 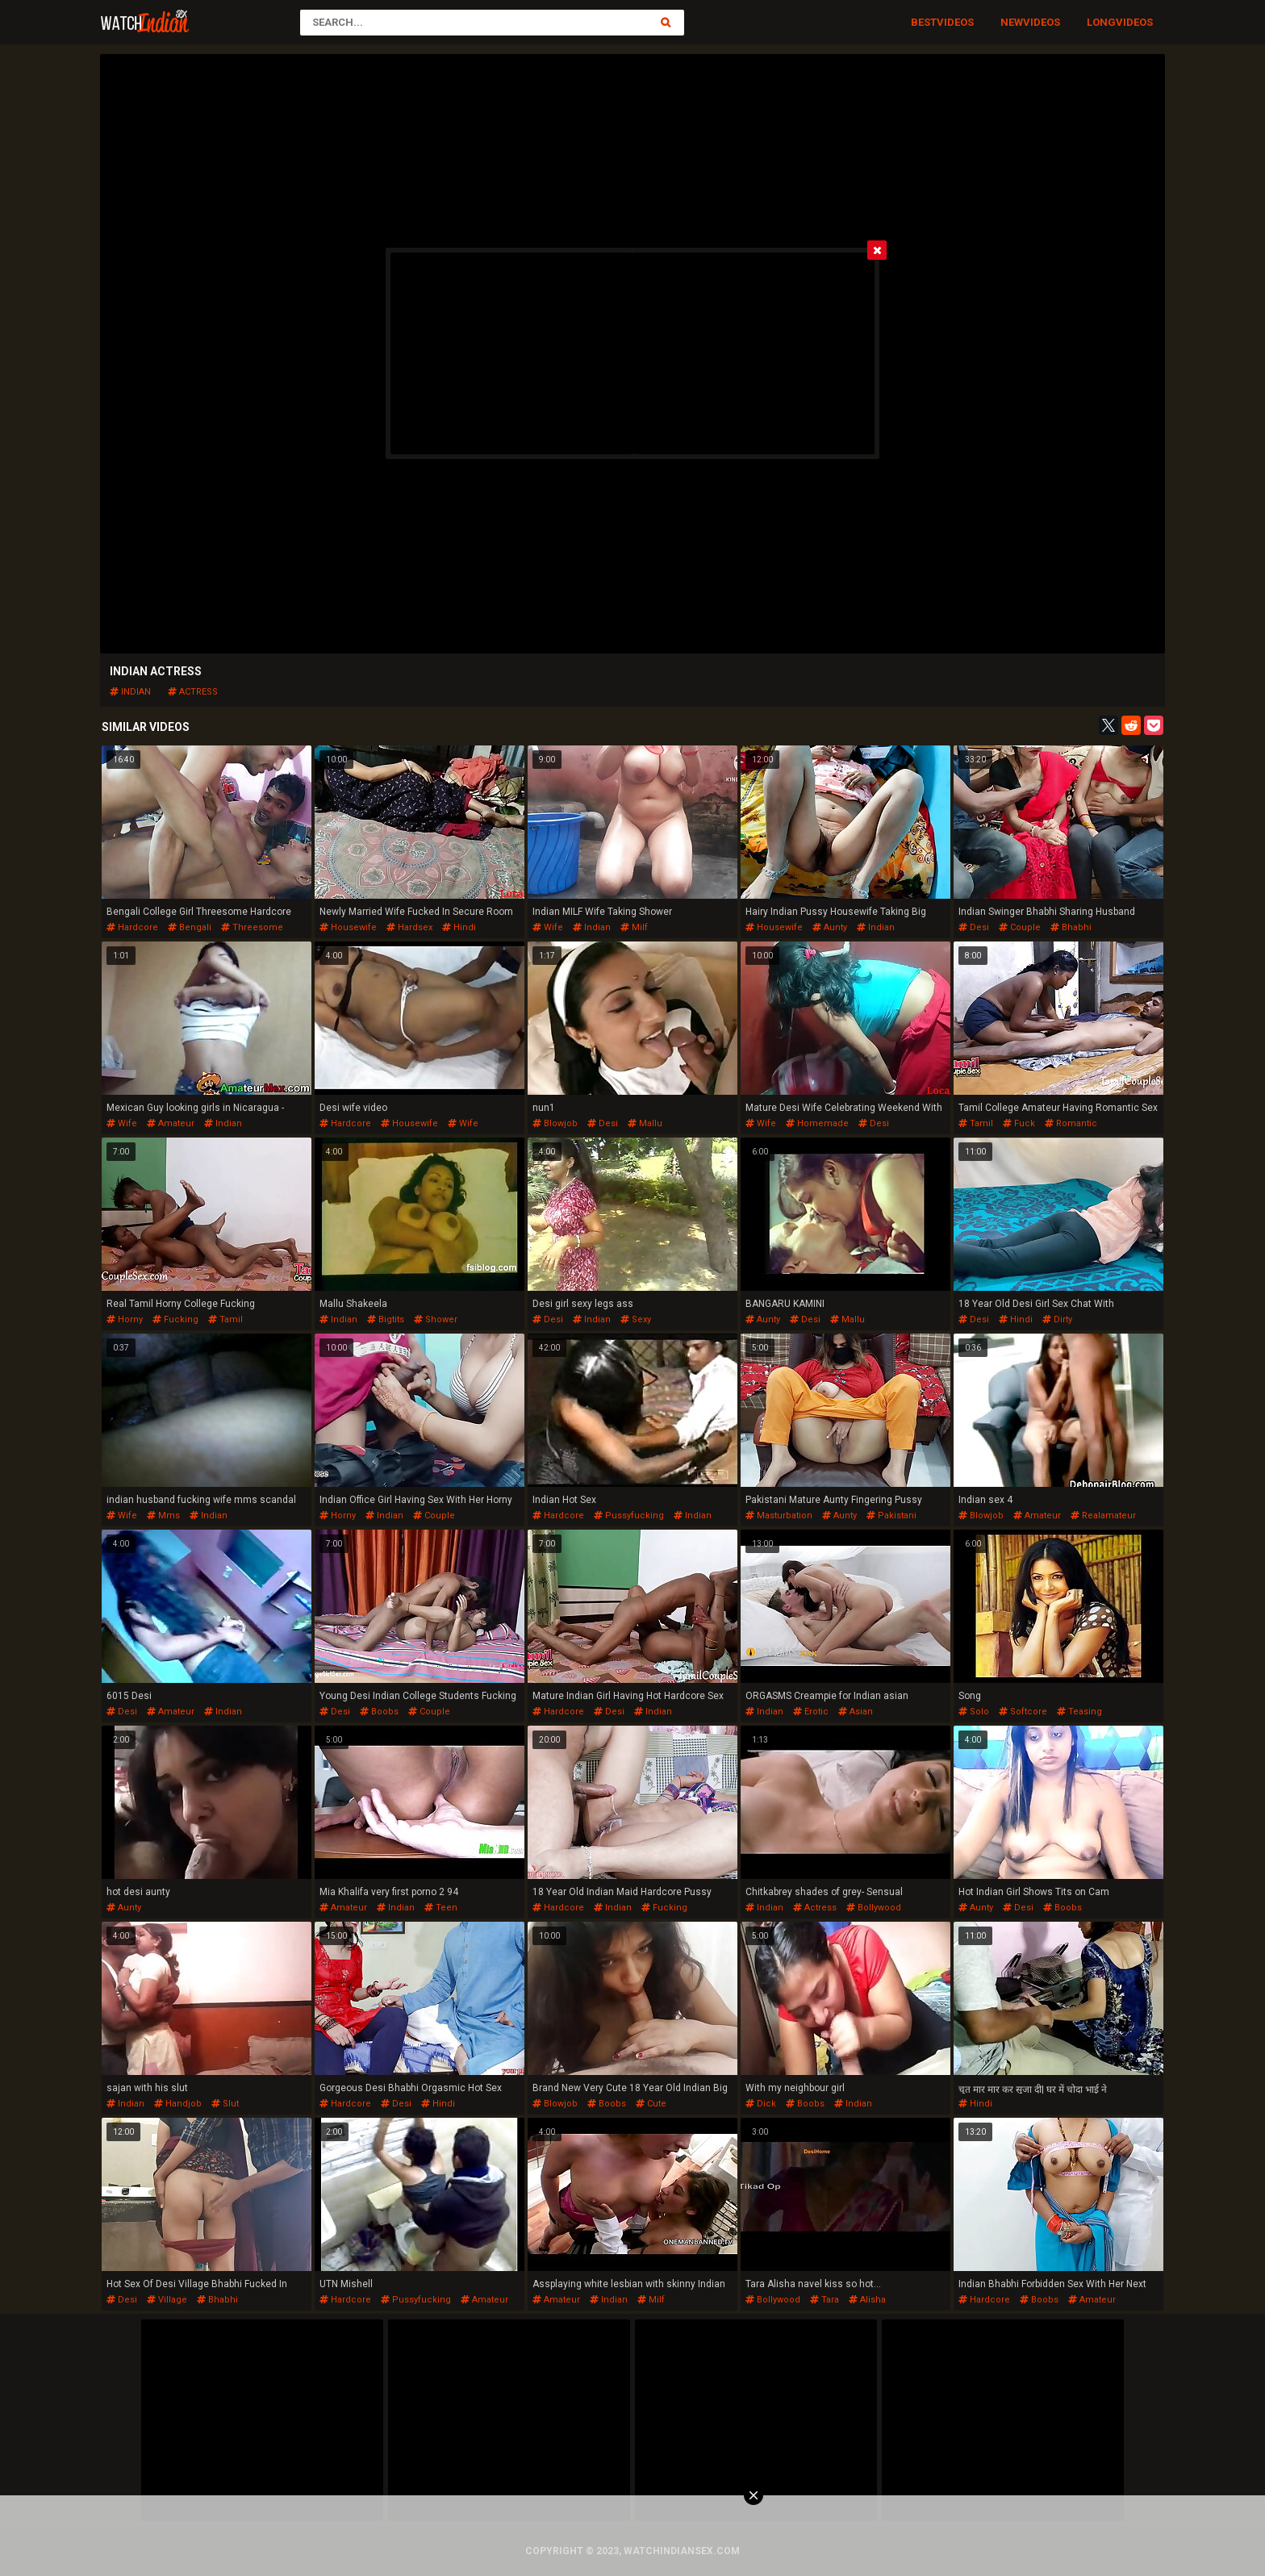 What do you see at coordinates (348, 927) in the screenshot?
I see `housewife` at bounding box center [348, 927].